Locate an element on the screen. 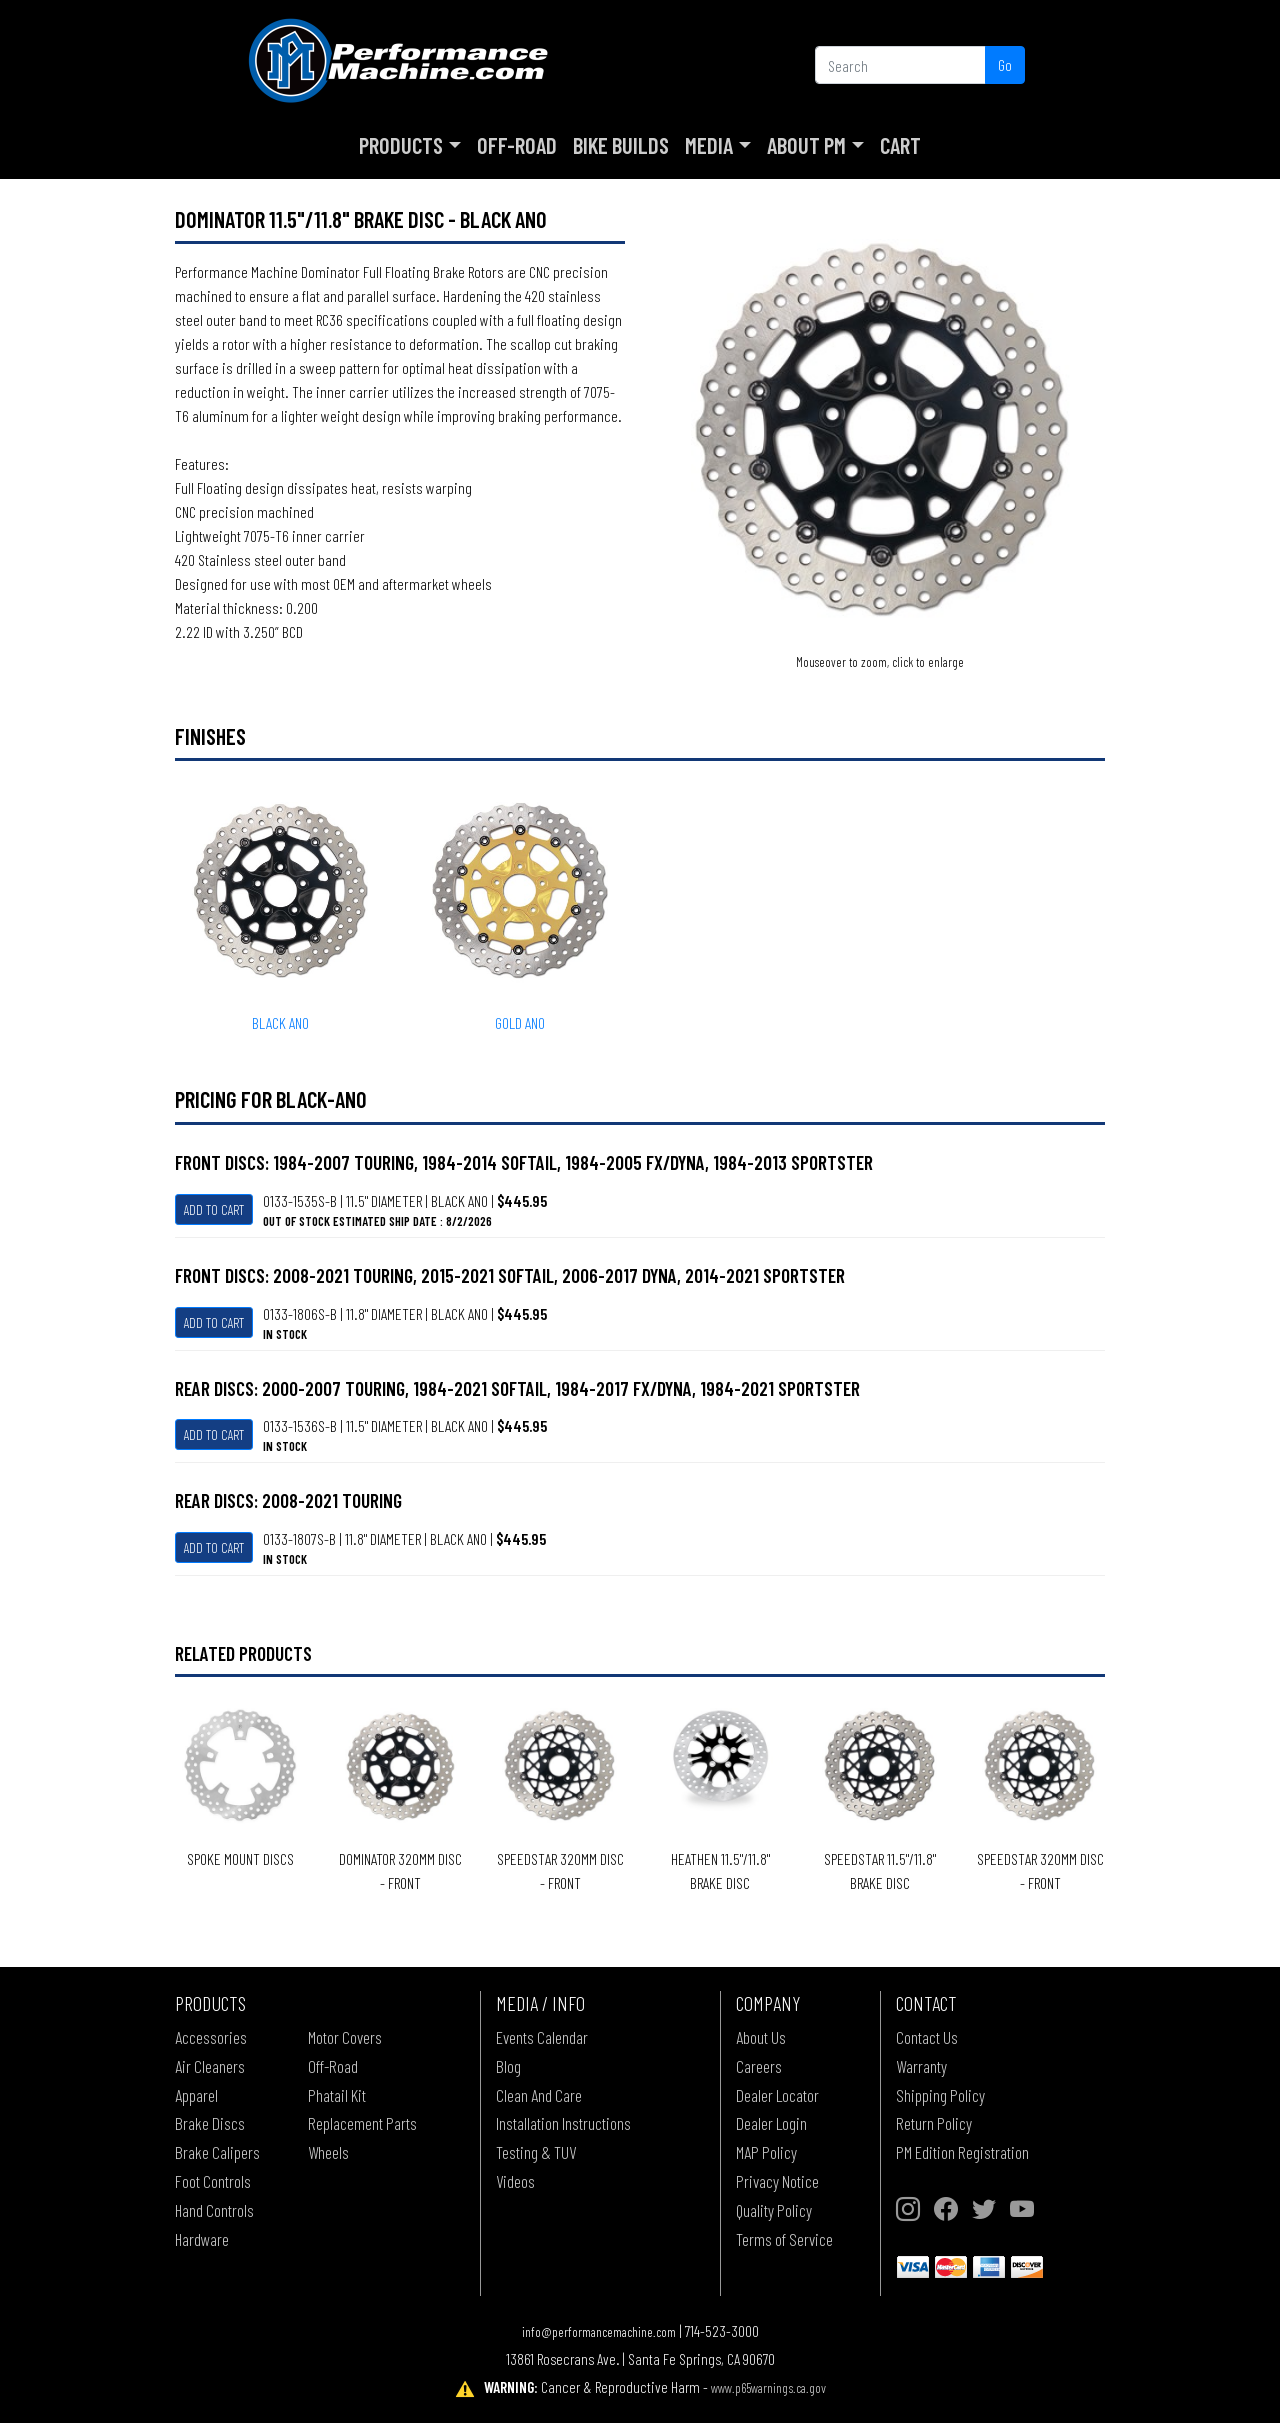 The image size is (1280, 2423). Terms of Service is located at coordinates (784, 2239).